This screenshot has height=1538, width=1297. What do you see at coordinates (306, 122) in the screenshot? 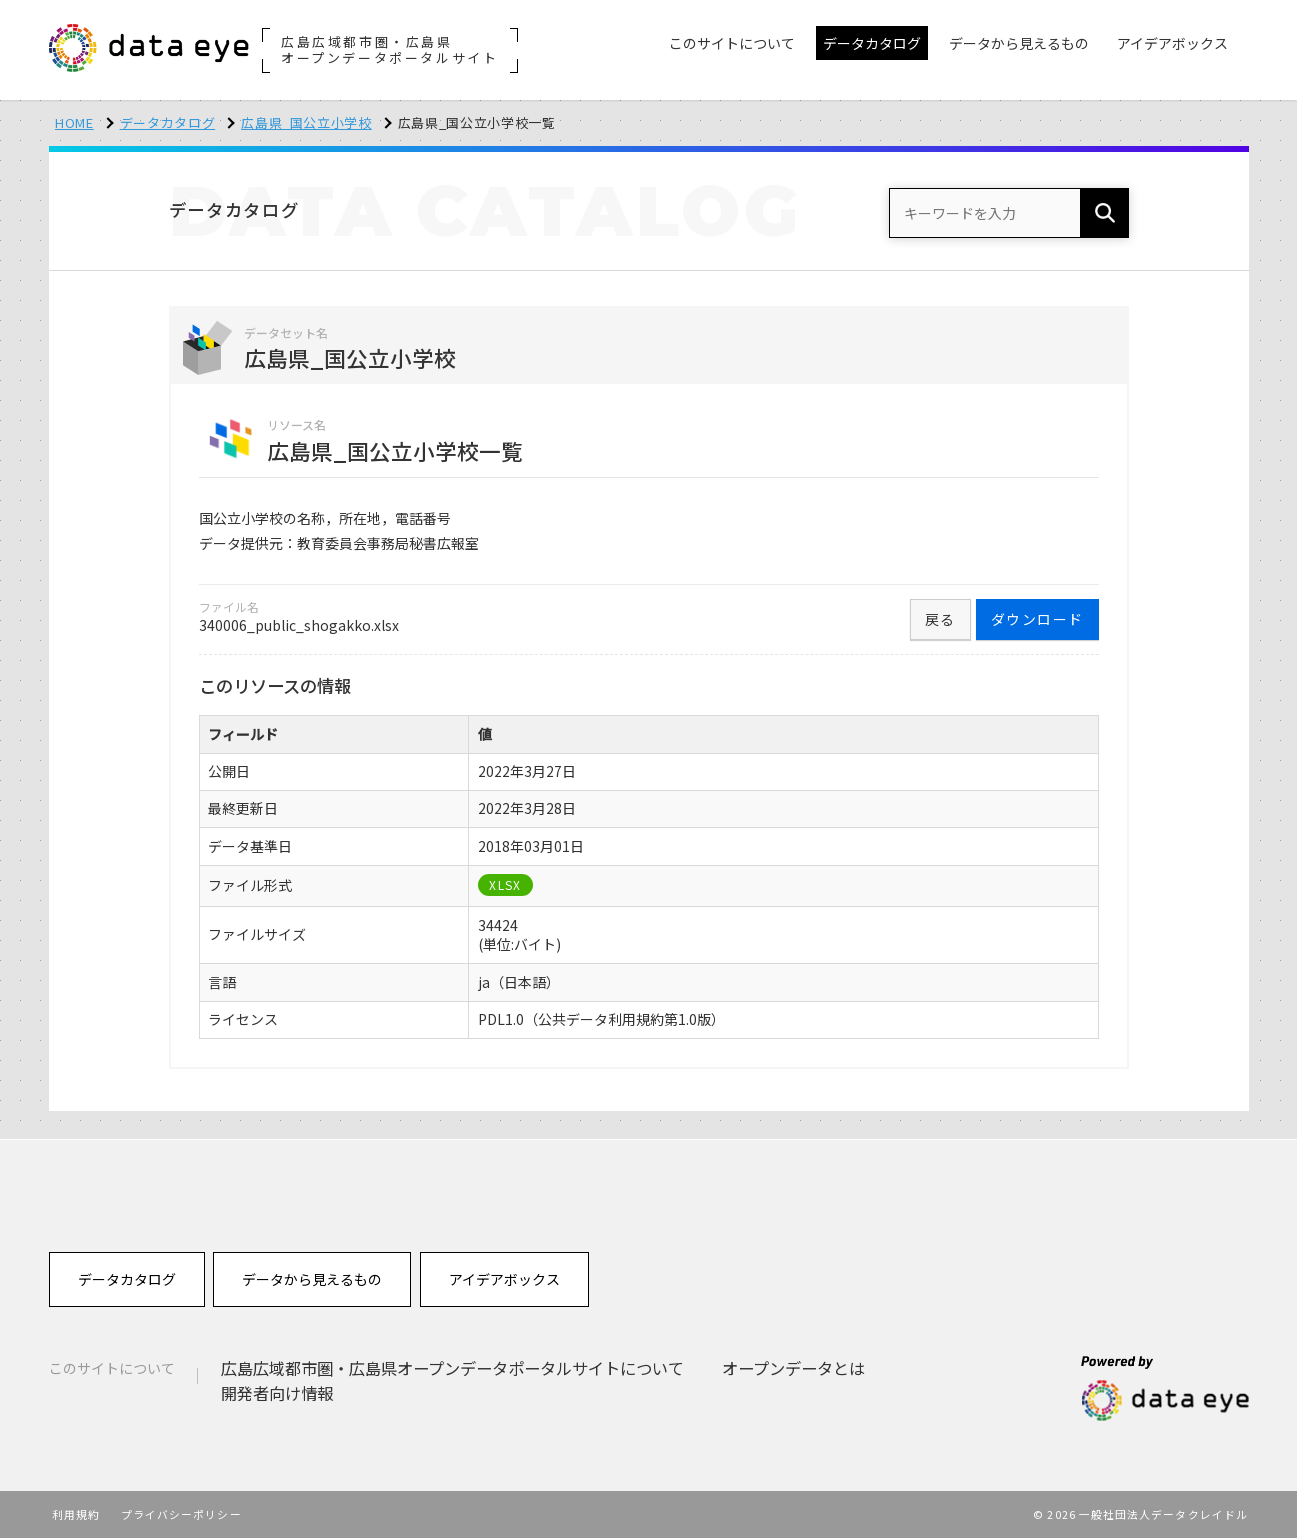
I see `広島県_国公立小学校` at bounding box center [306, 122].